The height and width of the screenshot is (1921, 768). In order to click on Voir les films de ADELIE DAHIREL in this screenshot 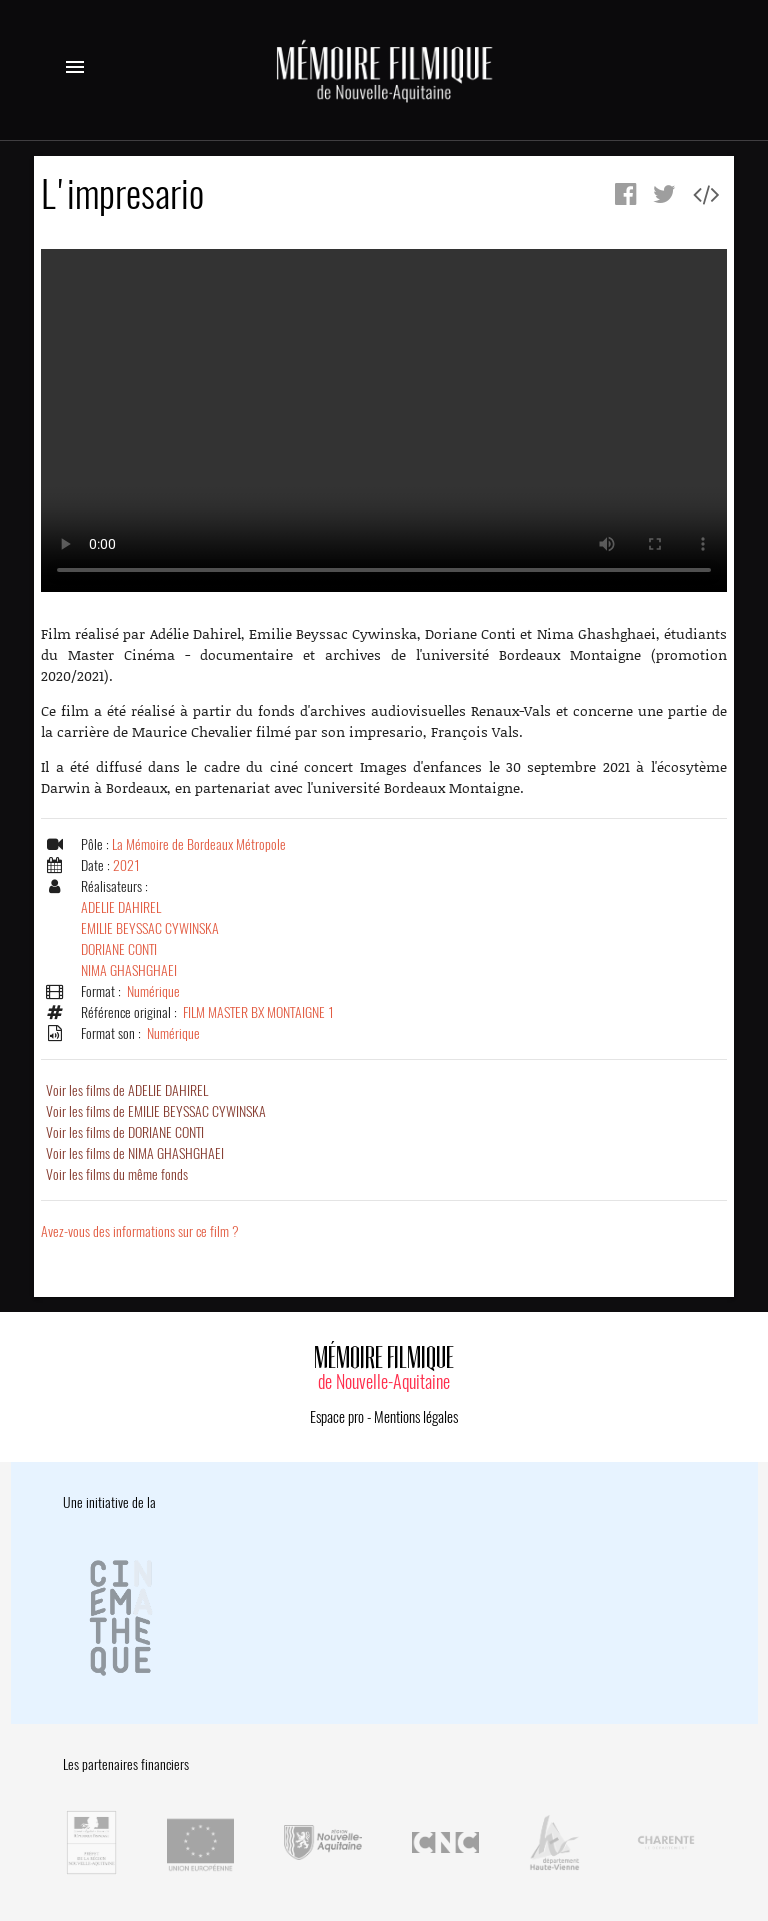, I will do `click(127, 1090)`.